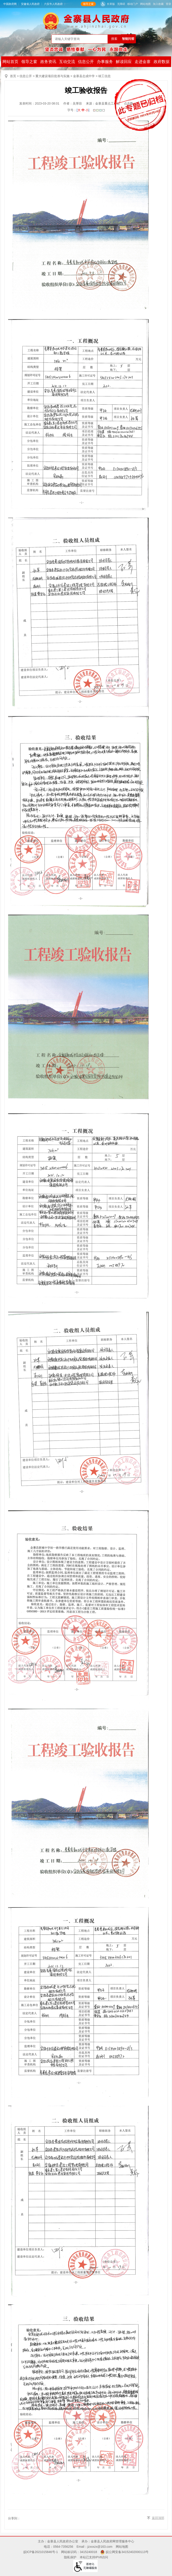 The image size is (172, 2576). What do you see at coordinates (162, 61) in the screenshot?
I see `政府数据` at bounding box center [162, 61].